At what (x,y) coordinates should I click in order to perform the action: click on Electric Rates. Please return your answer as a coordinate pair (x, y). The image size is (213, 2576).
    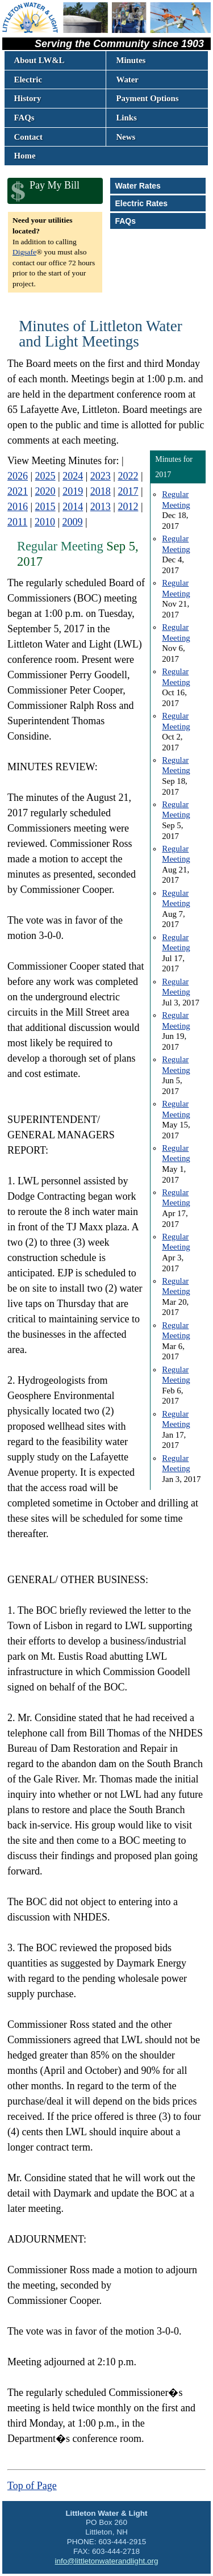
    Looking at the image, I should click on (141, 203).